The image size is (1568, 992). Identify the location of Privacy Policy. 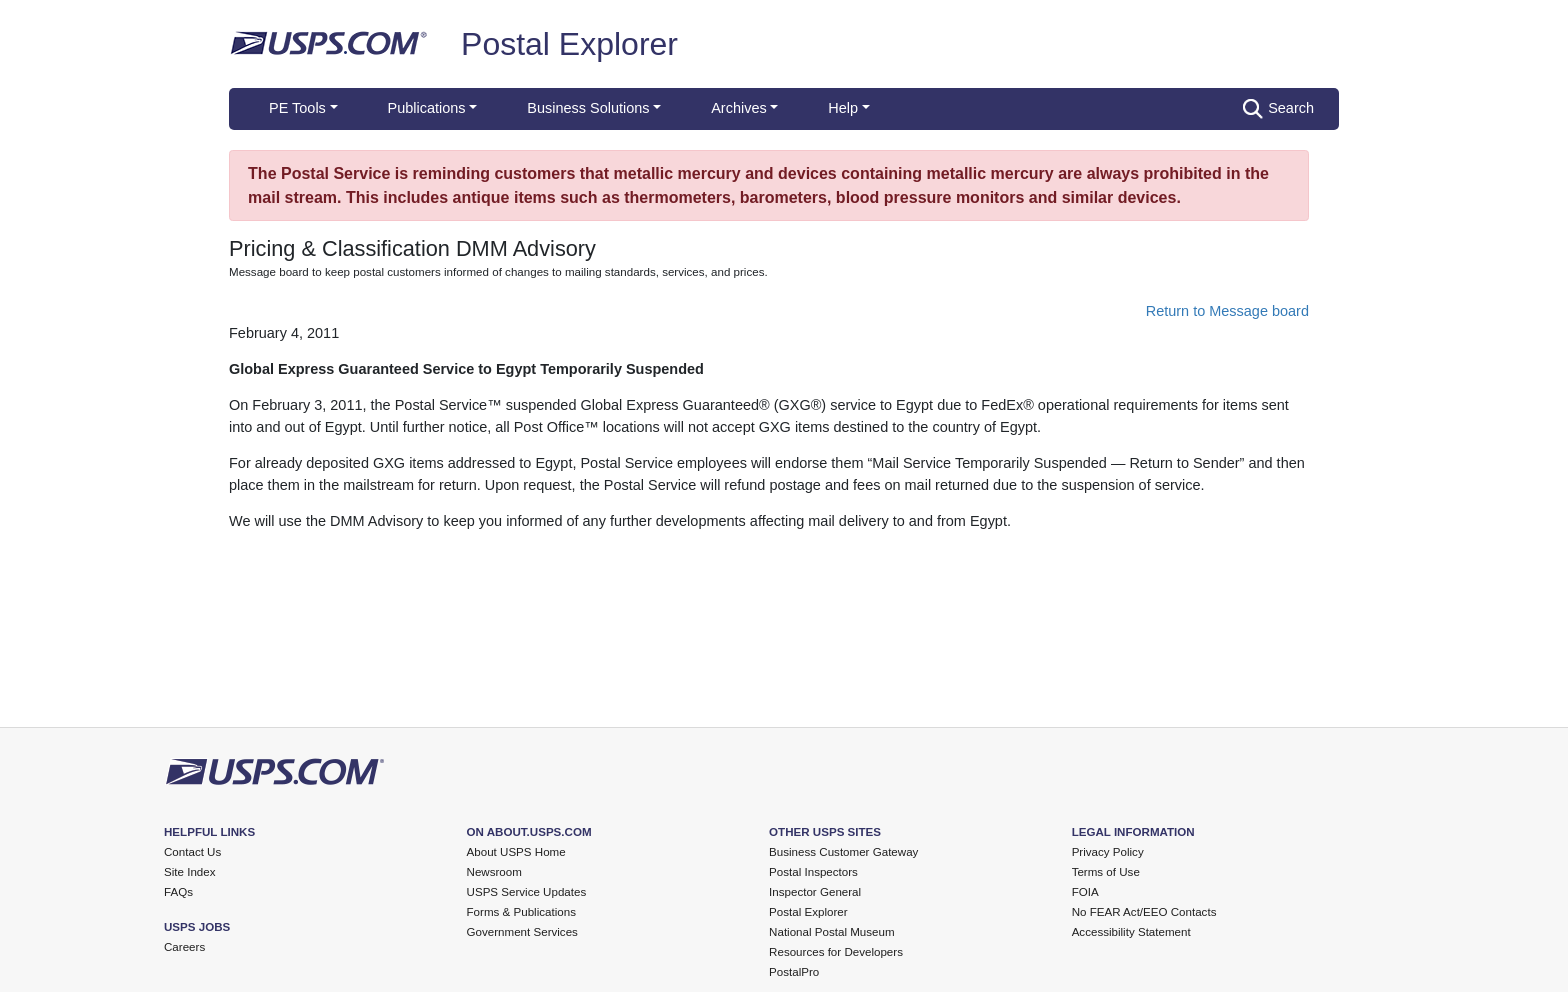
(1108, 852).